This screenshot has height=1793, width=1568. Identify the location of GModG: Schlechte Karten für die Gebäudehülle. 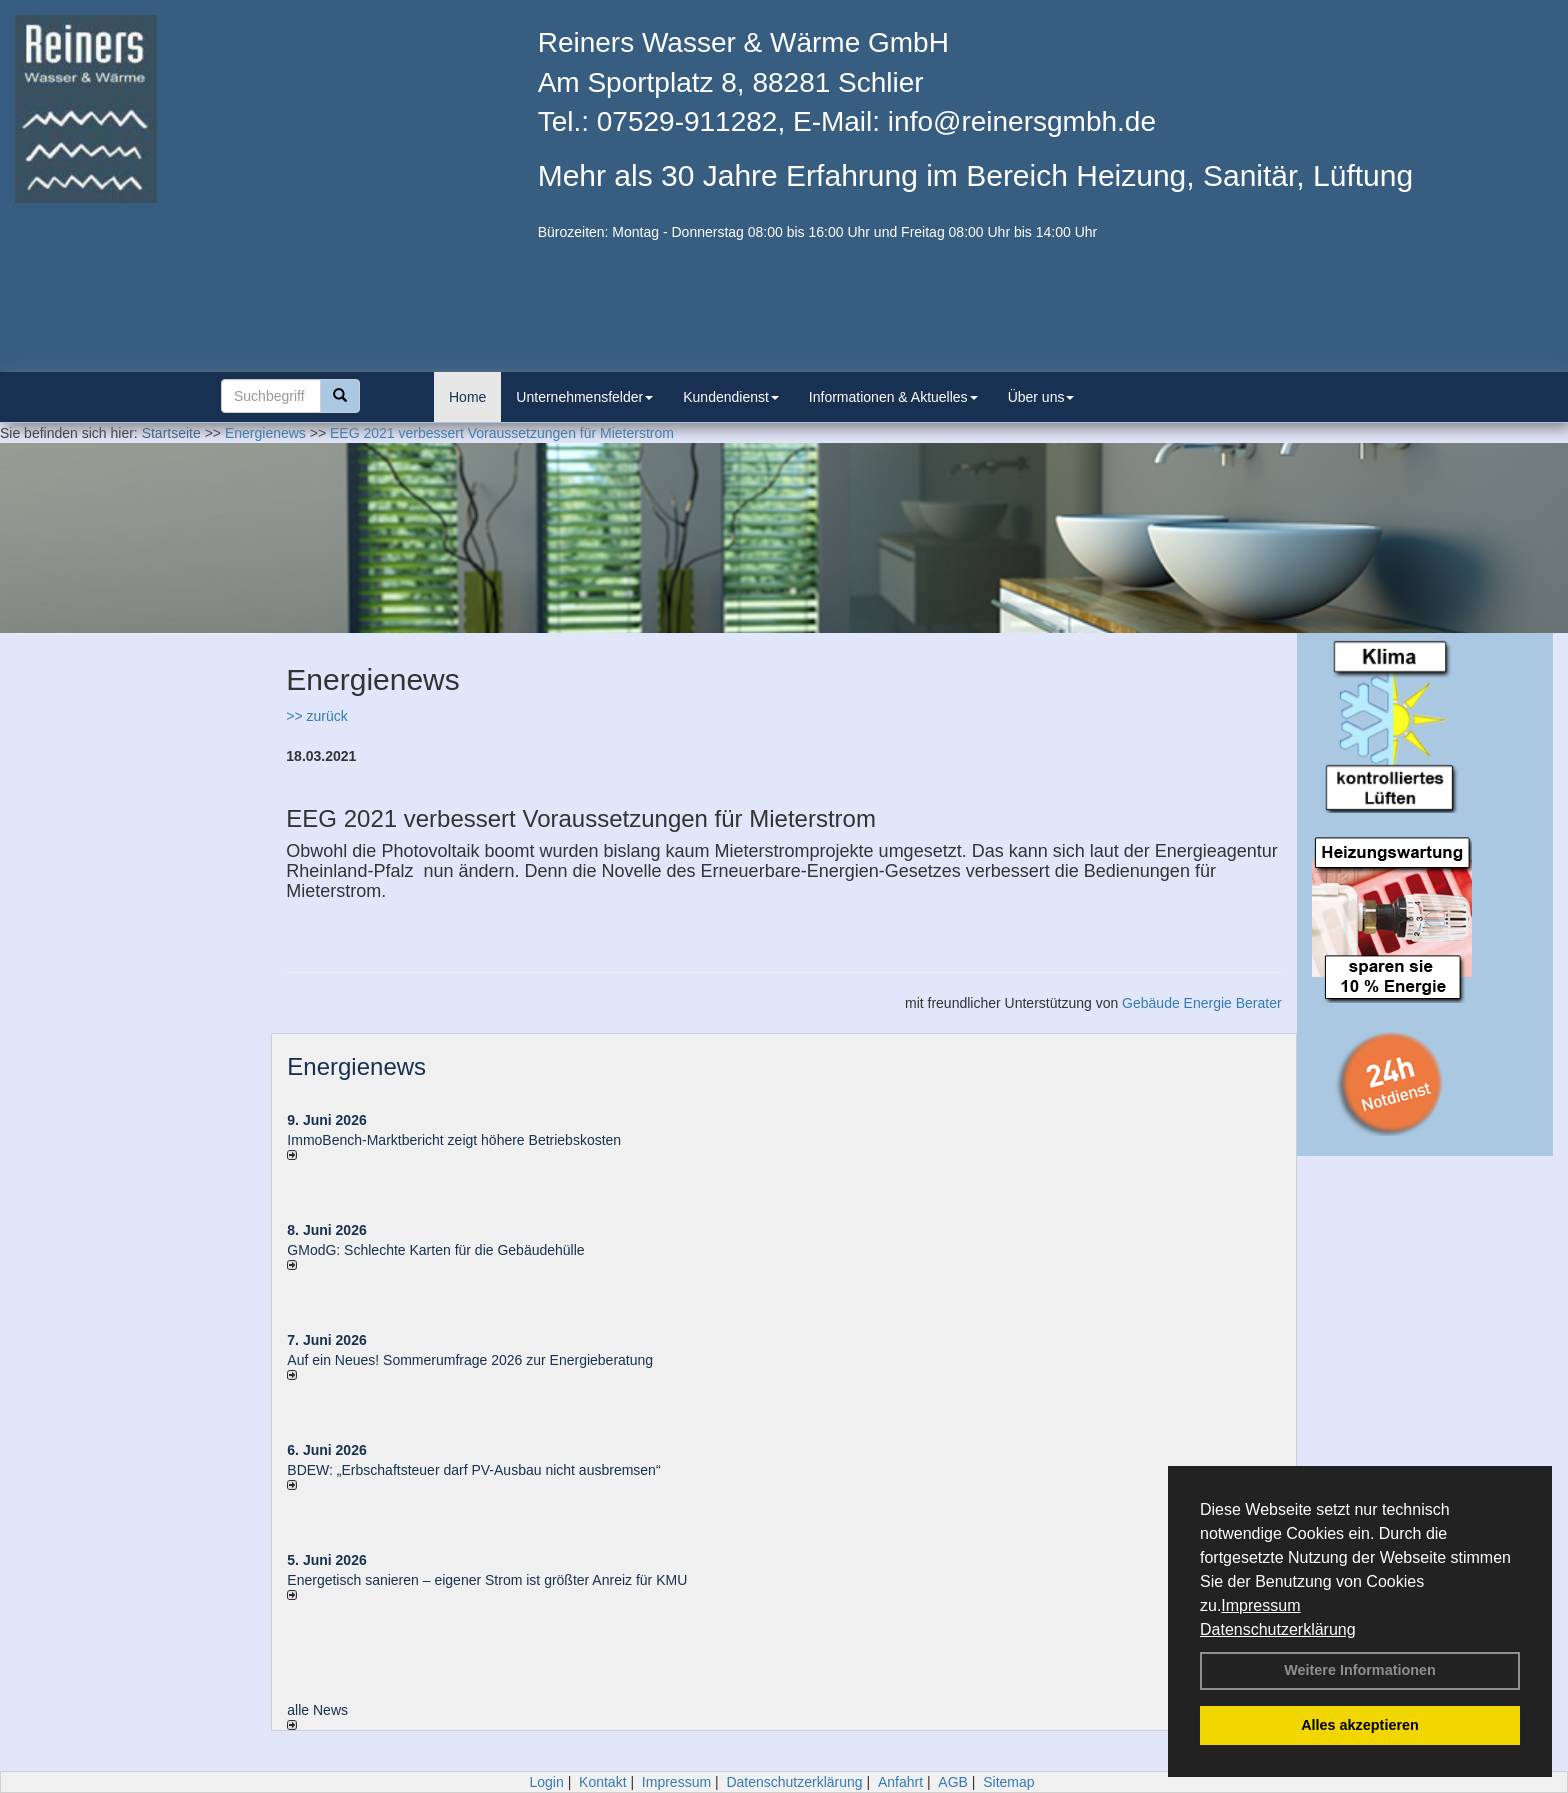
(435, 1250).